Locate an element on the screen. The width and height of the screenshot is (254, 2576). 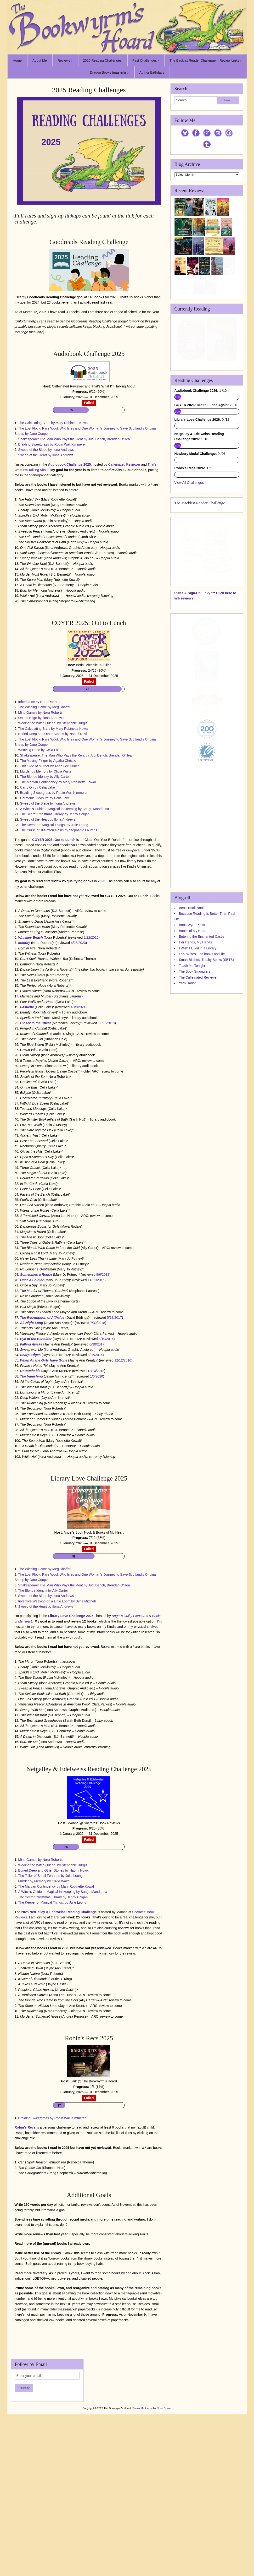
About Me is located at coordinates (40, 60).